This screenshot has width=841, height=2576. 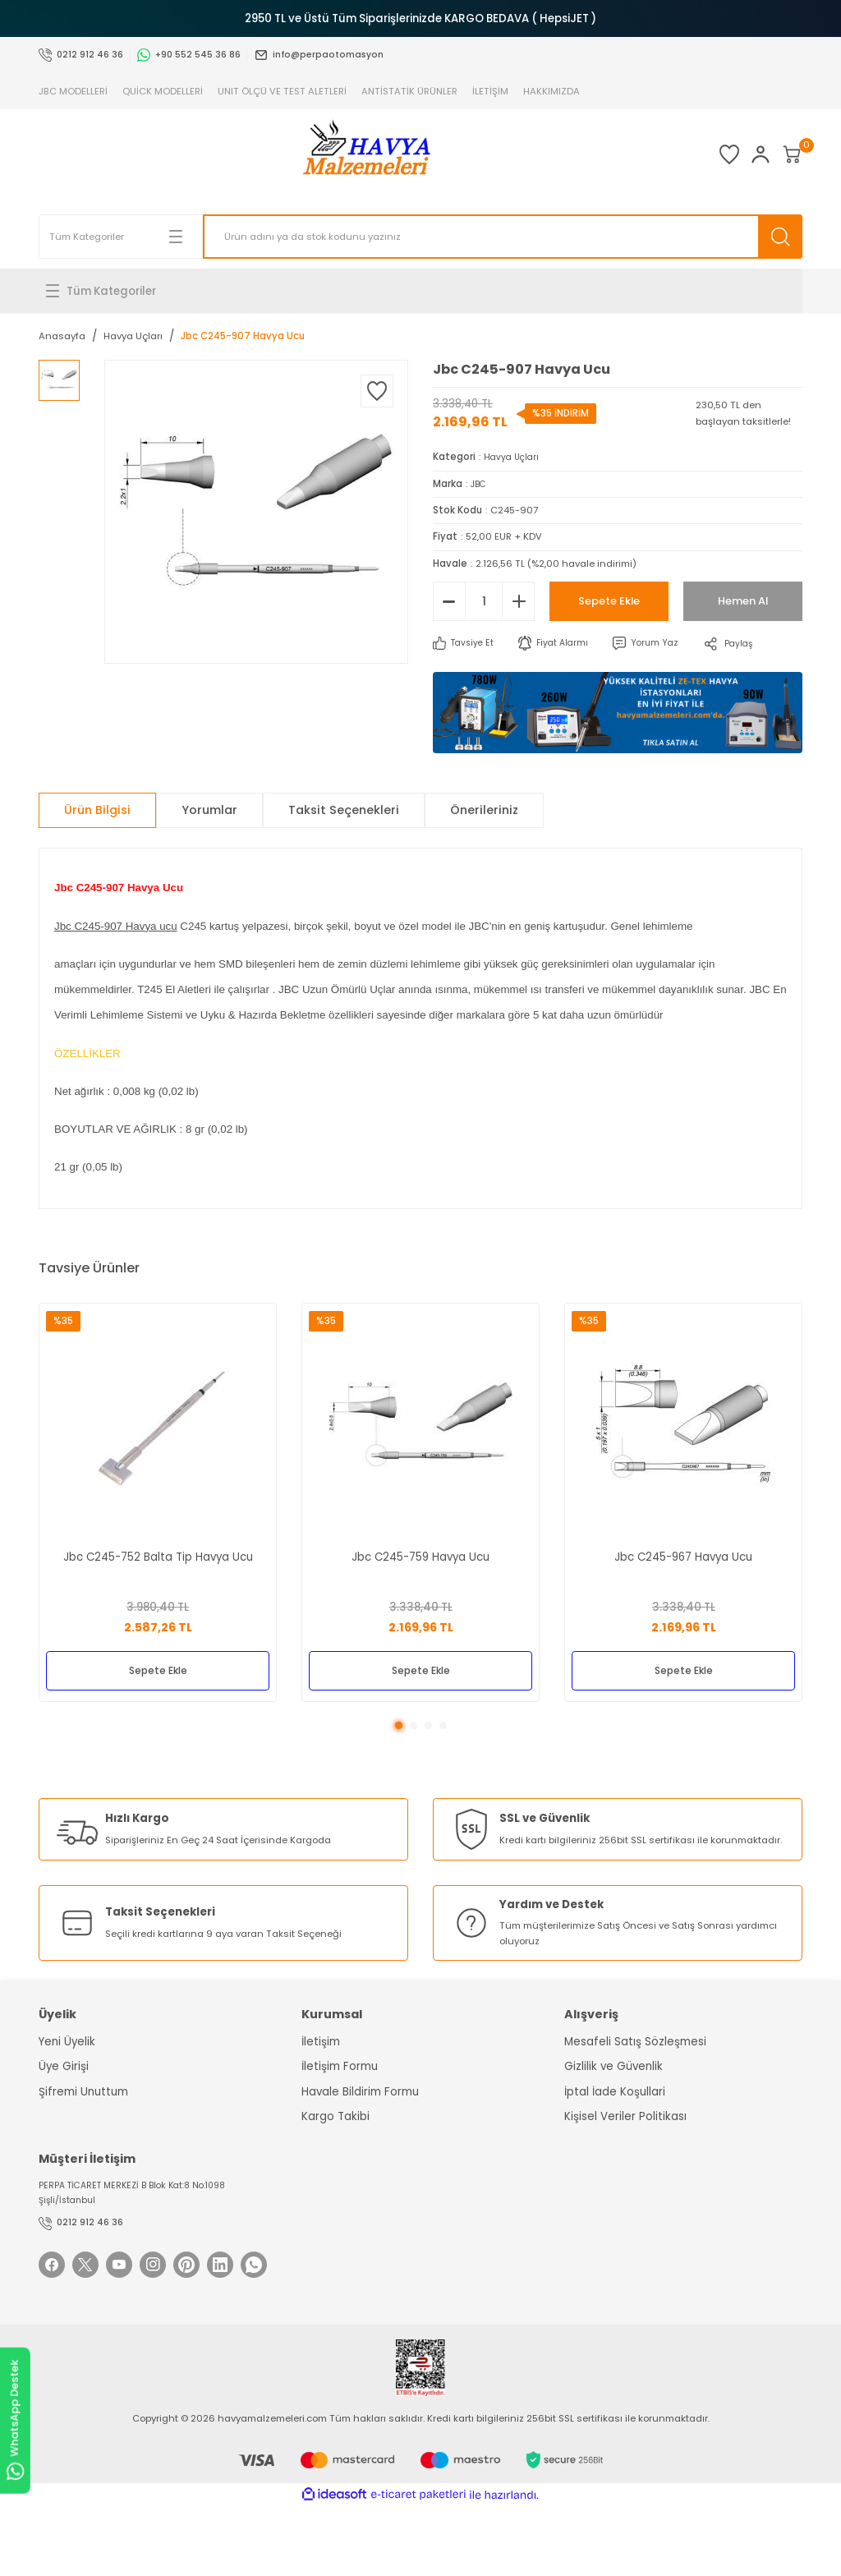 I want to click on Havale Bildirim Formu, so click(x=360, y=2093).